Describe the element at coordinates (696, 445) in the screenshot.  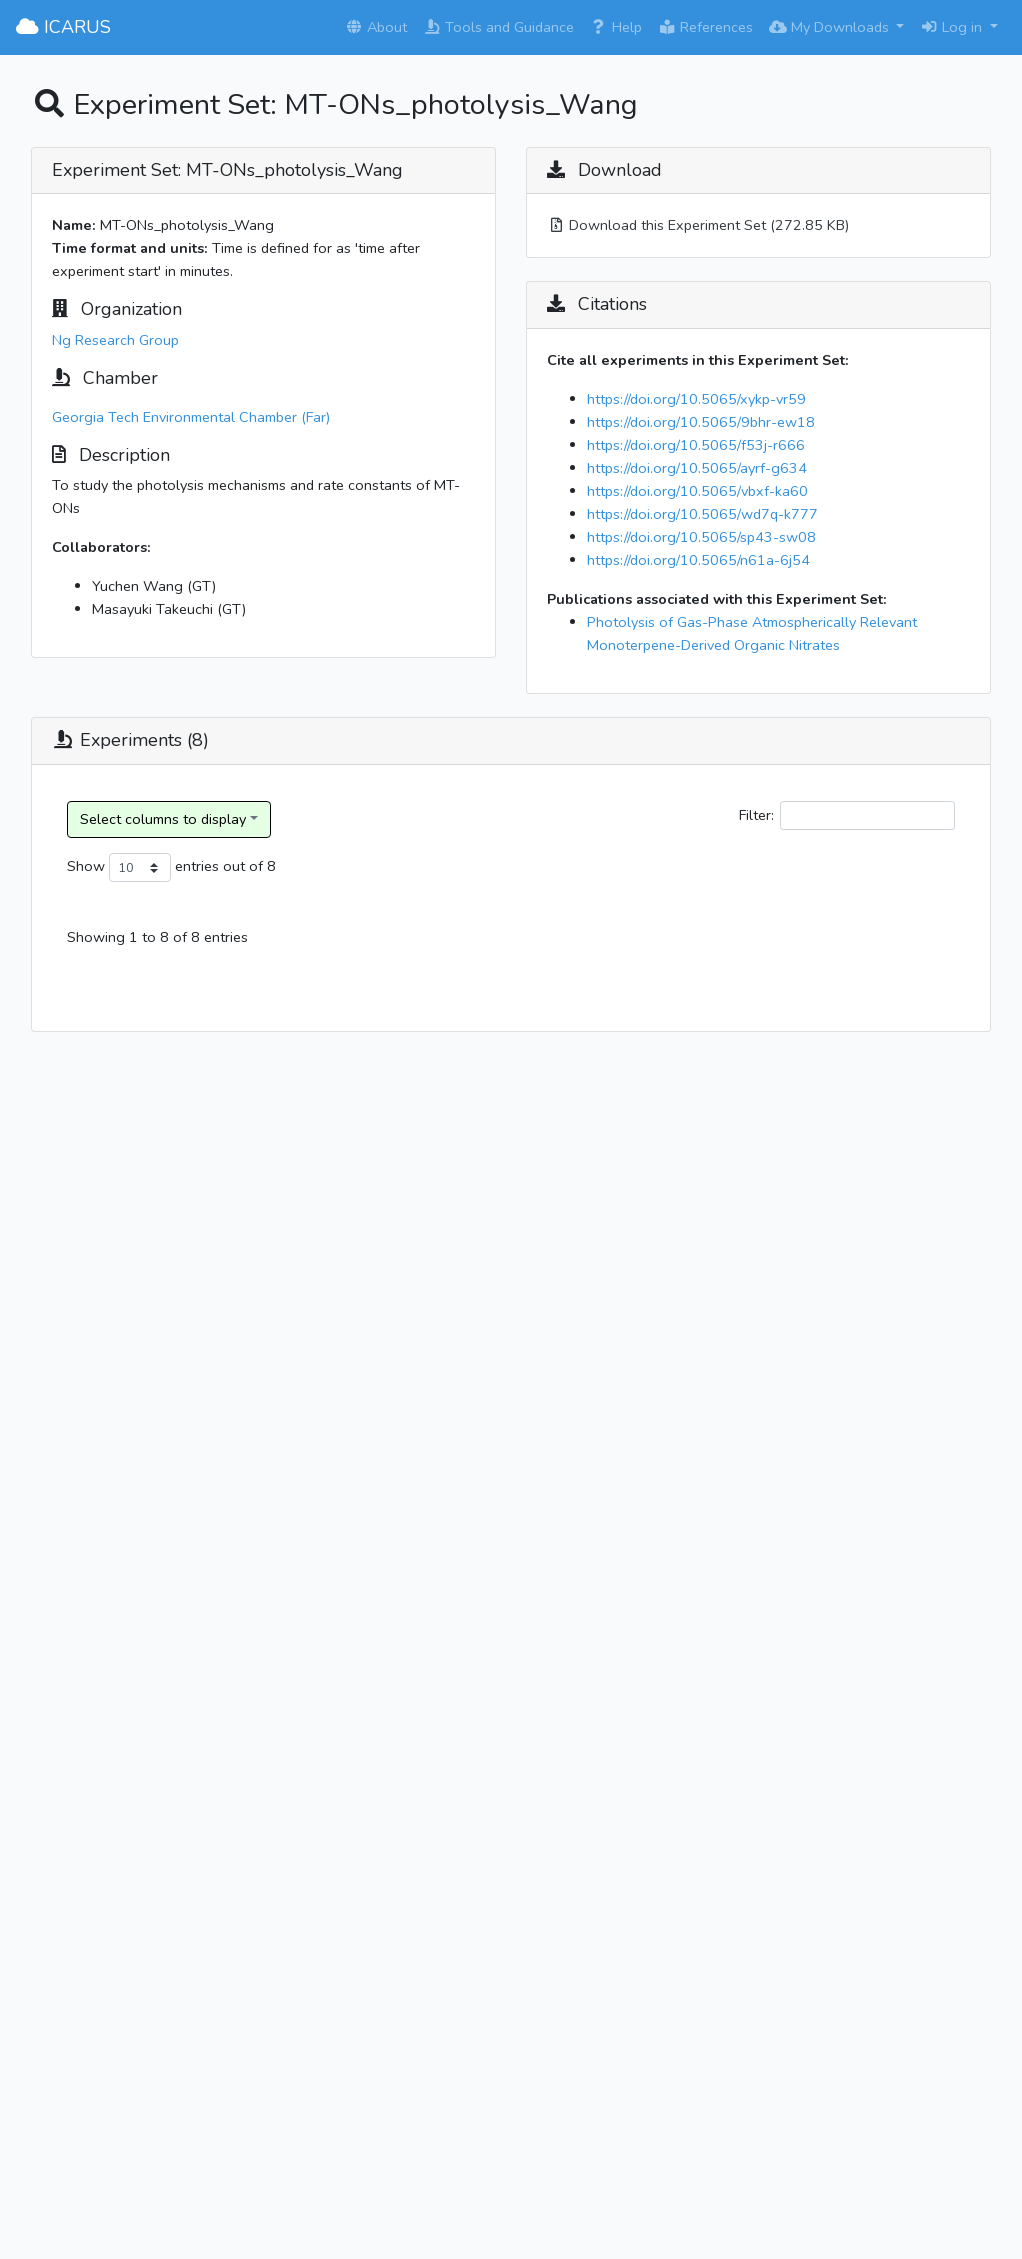
I see `https://doi.org/10.5065/f53j-r666` at that location.